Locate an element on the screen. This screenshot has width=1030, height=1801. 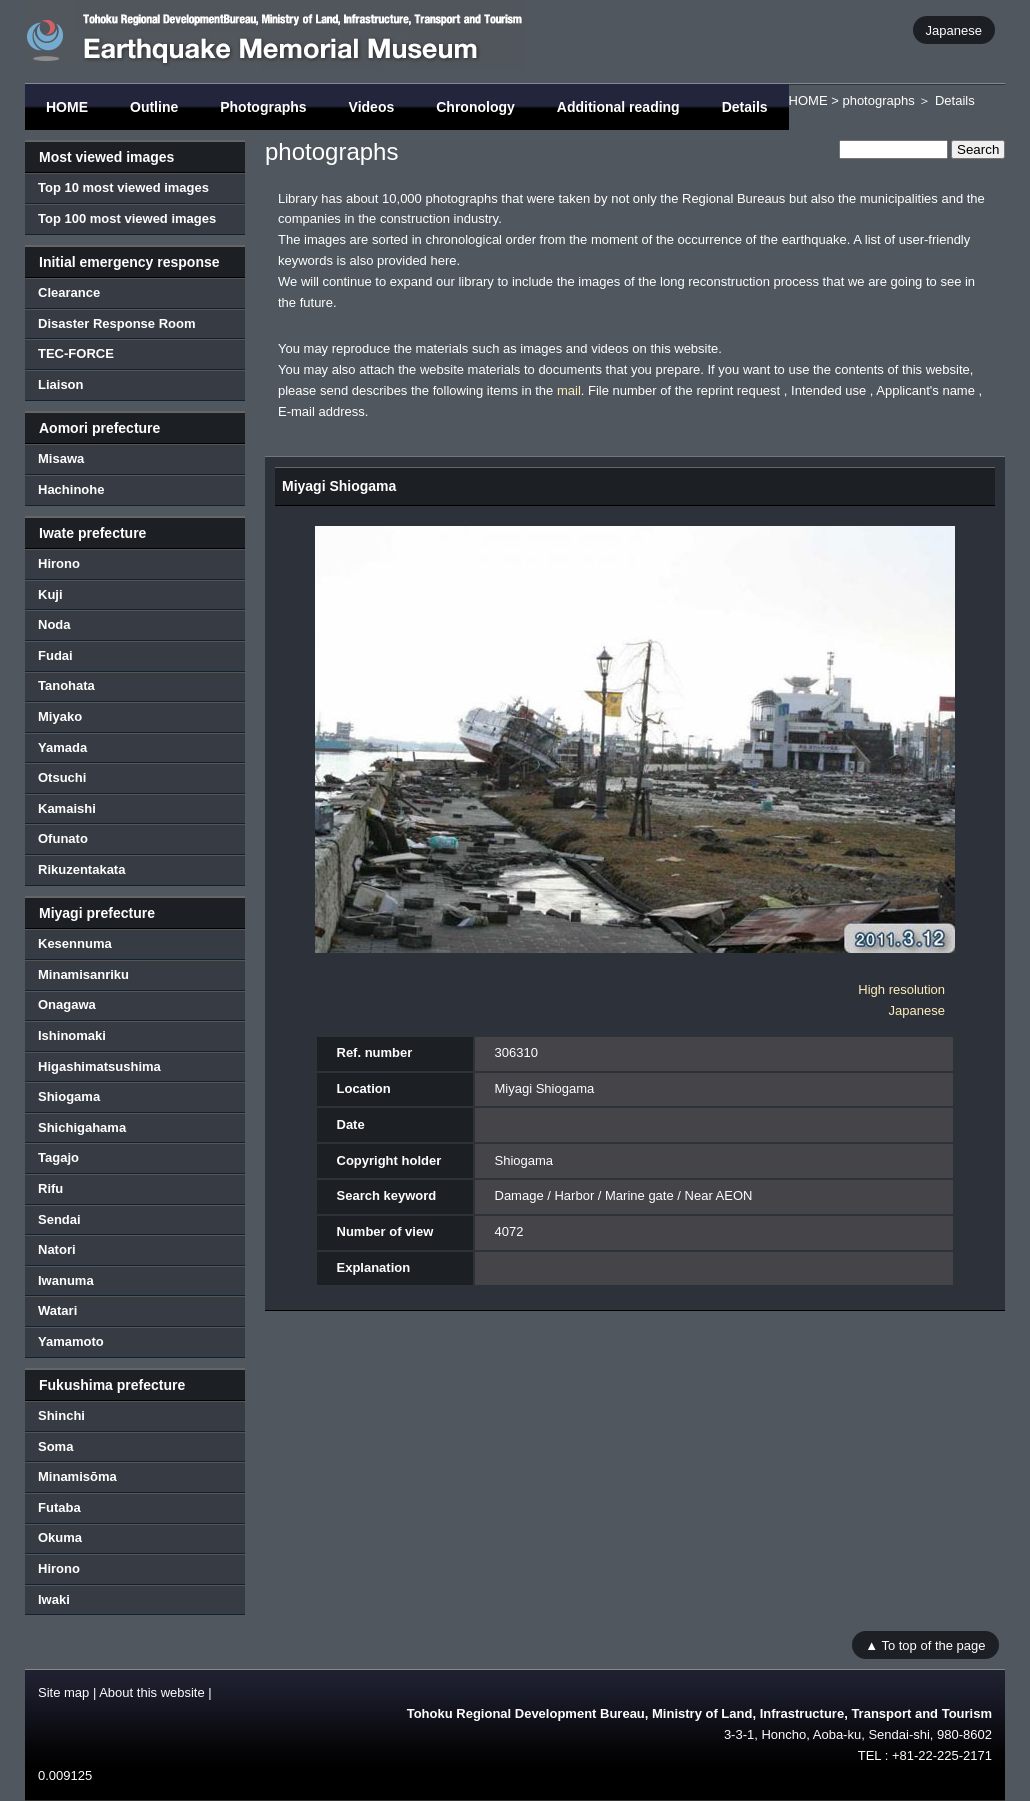
High resolution is located at coordinates (901, 989).